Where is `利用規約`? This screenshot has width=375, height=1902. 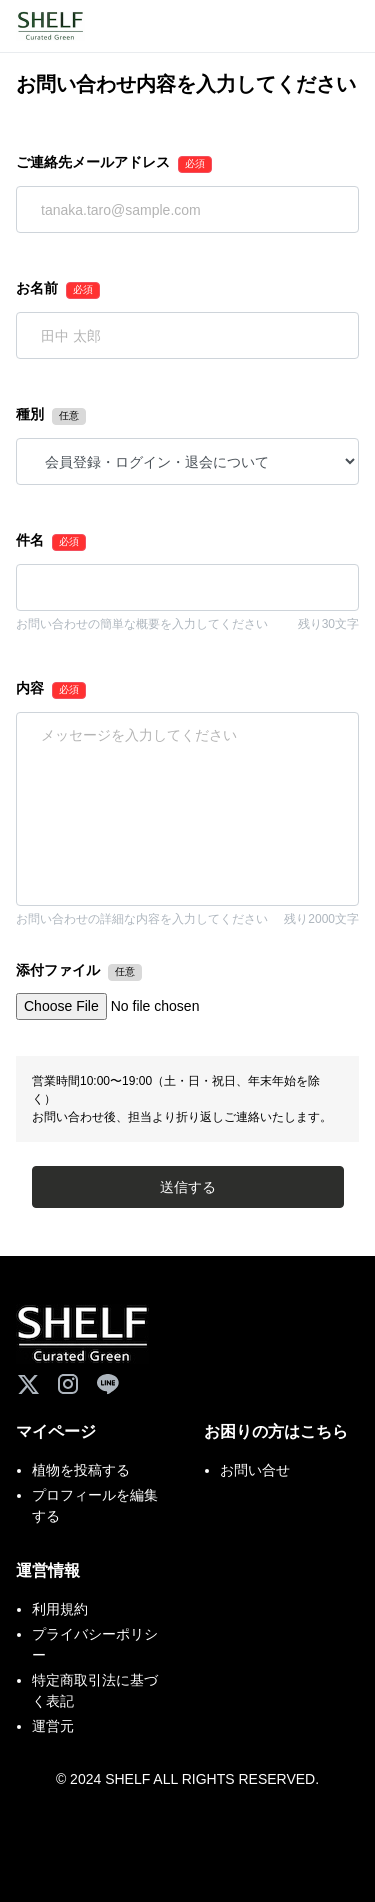
利用規約 is located at coordinates (60, 1609).